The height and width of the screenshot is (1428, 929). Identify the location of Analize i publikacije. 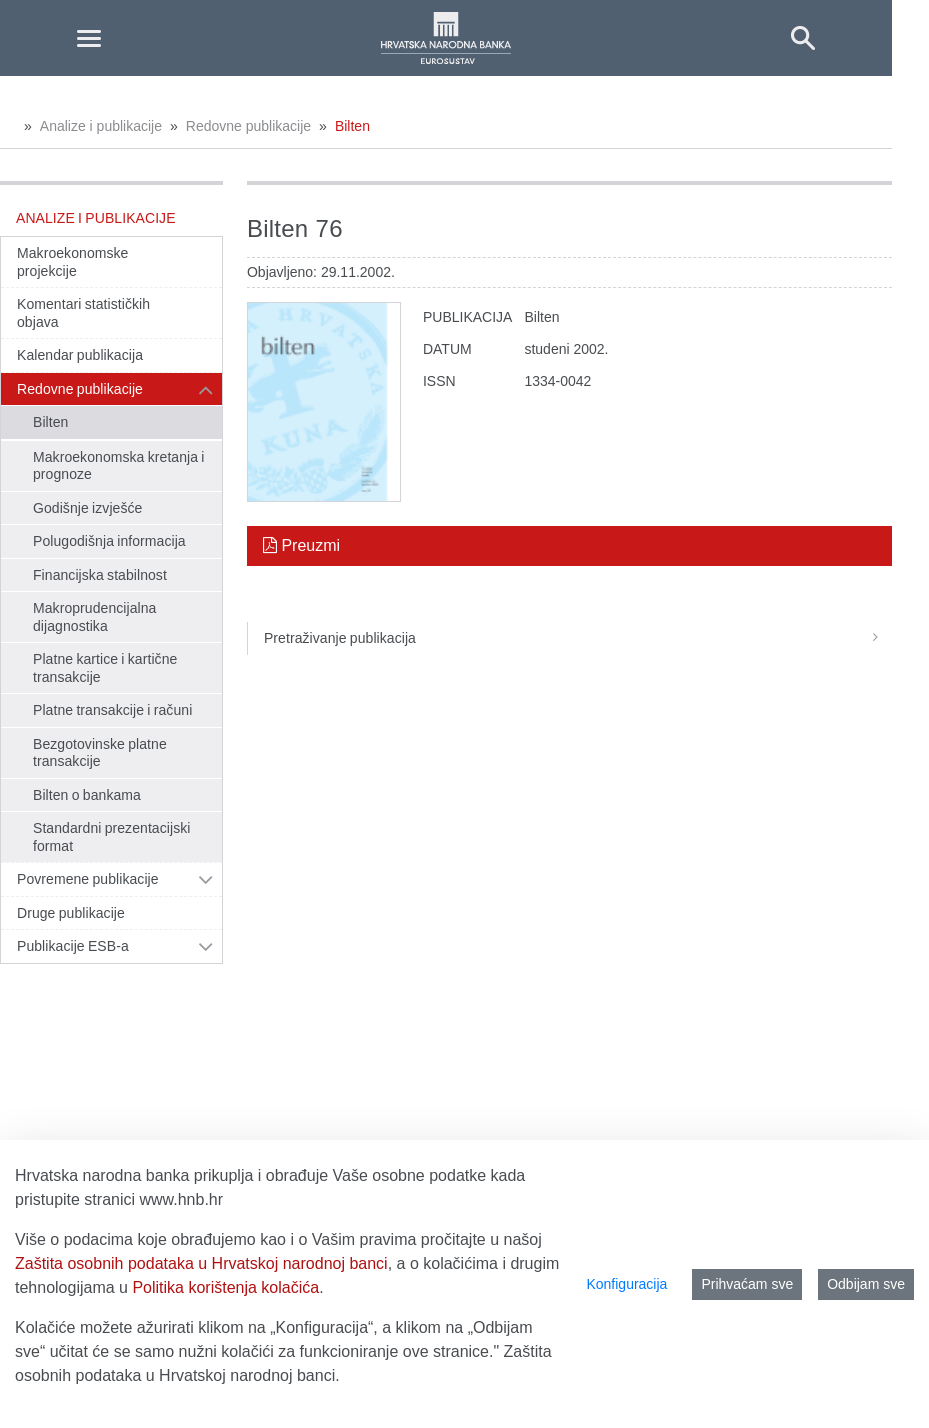
(101, 126).